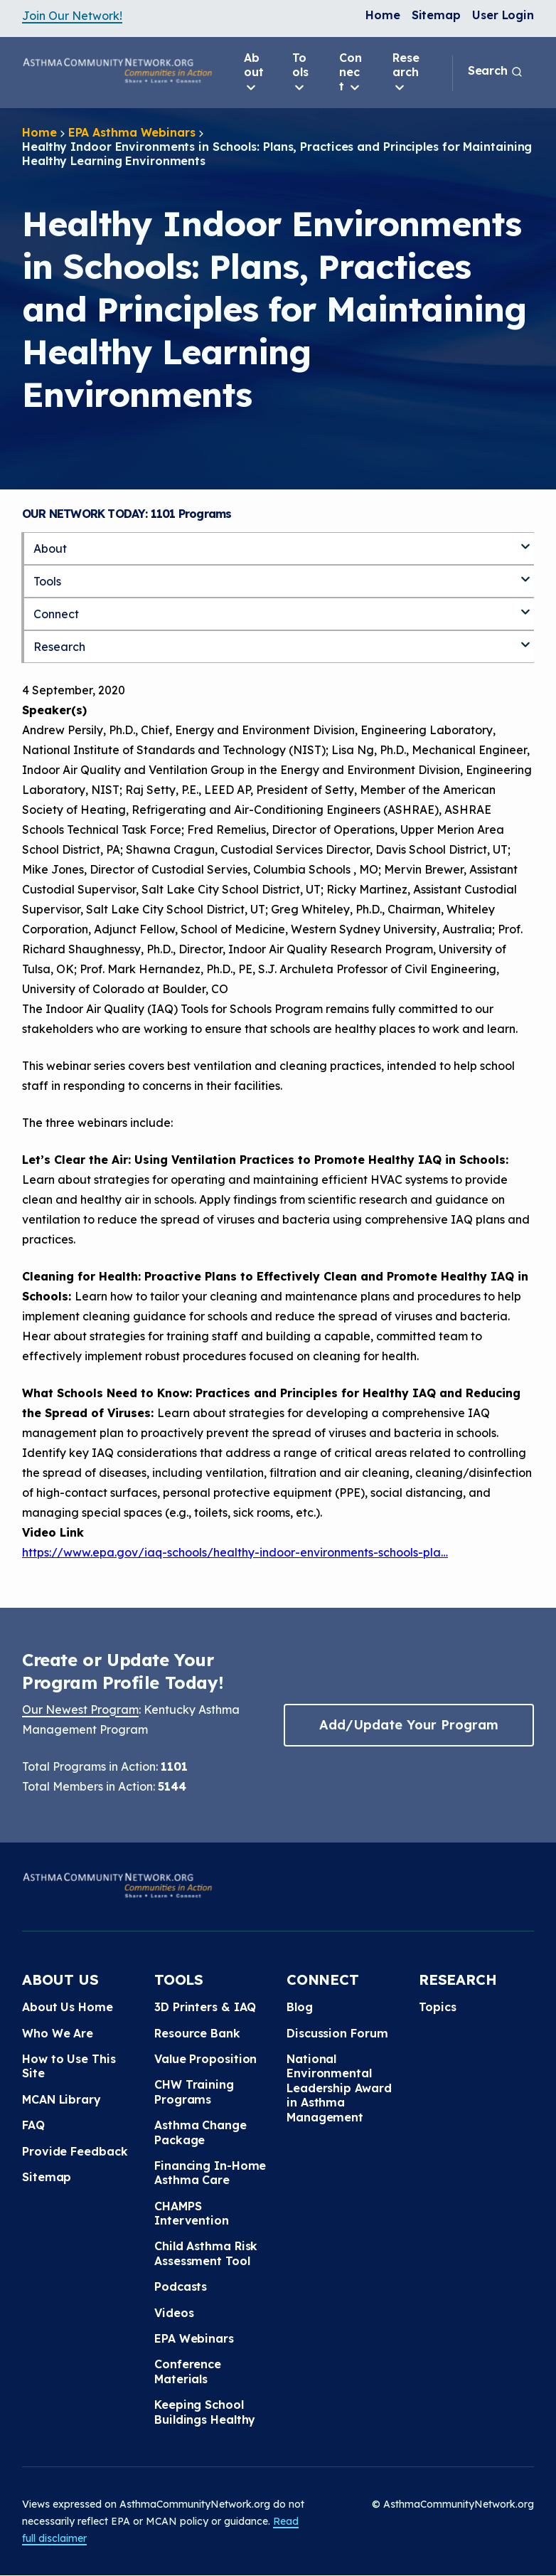  Describe the element at coordinates (194, 2091) in the screenshot. I see `CHW Training Programs` at that location.